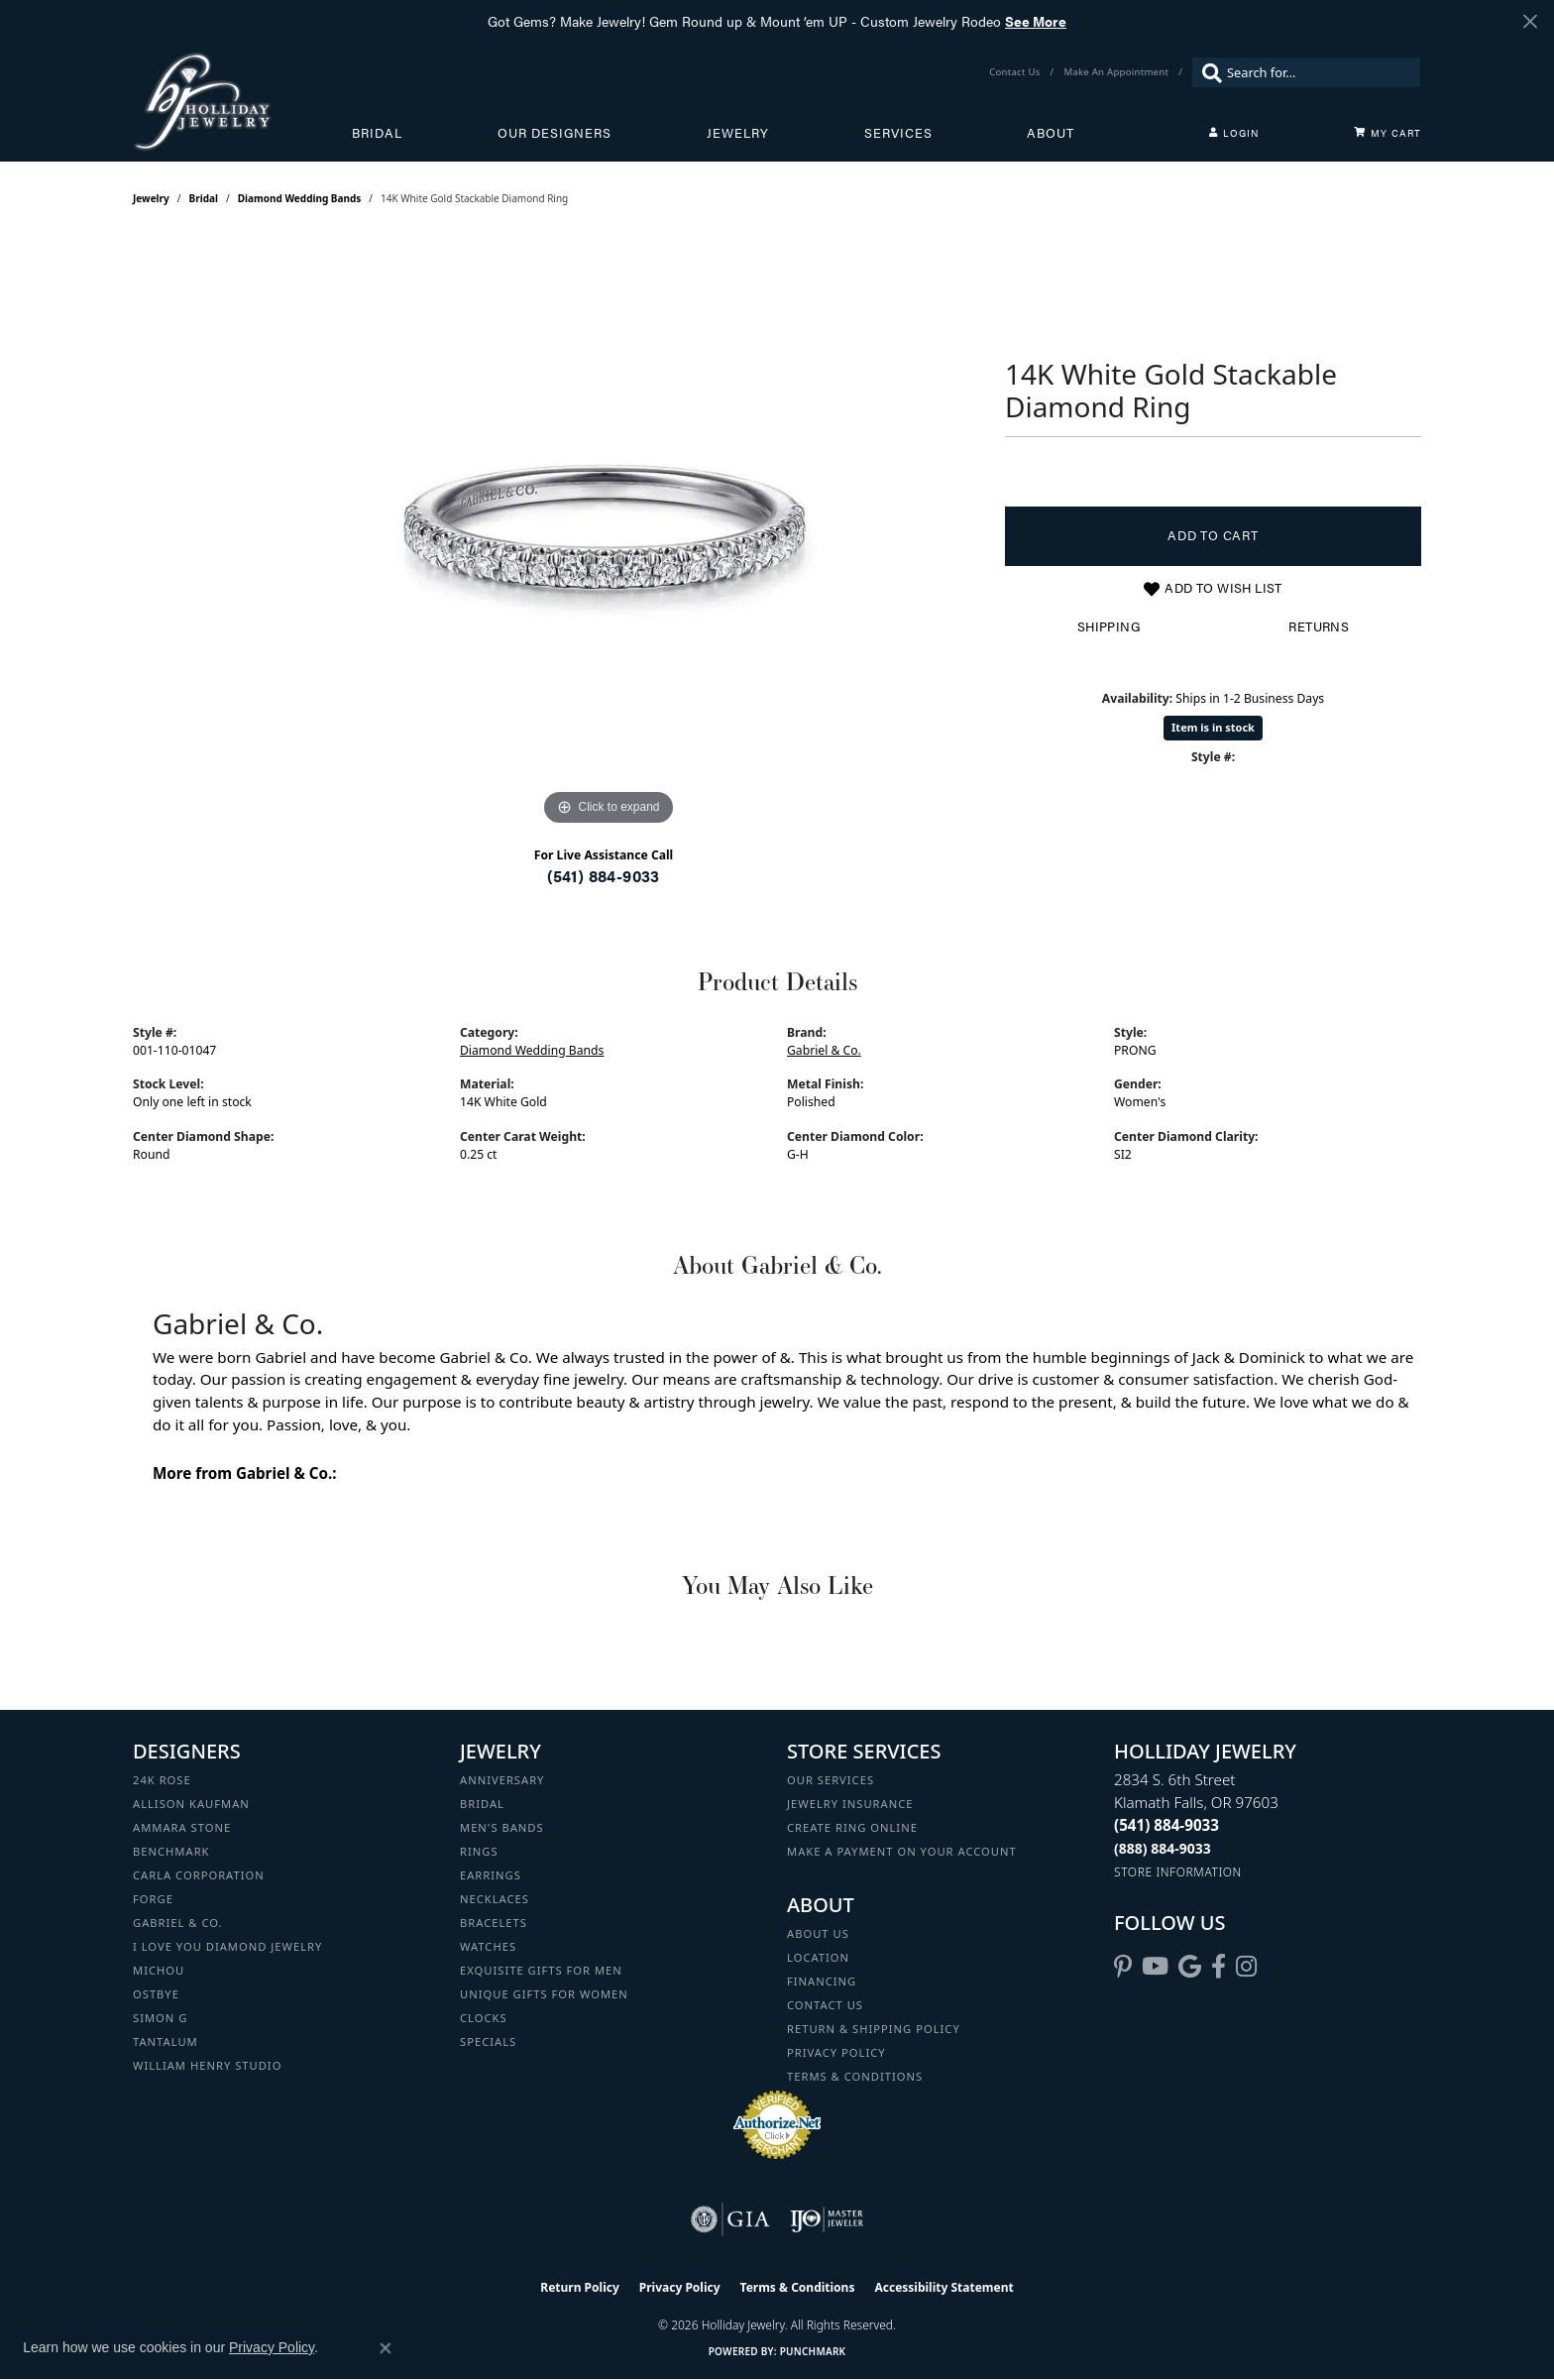  Describe the element at coordinates (483, 2017) in the screenshot. I see `Clocks [menuitem]` at that location.